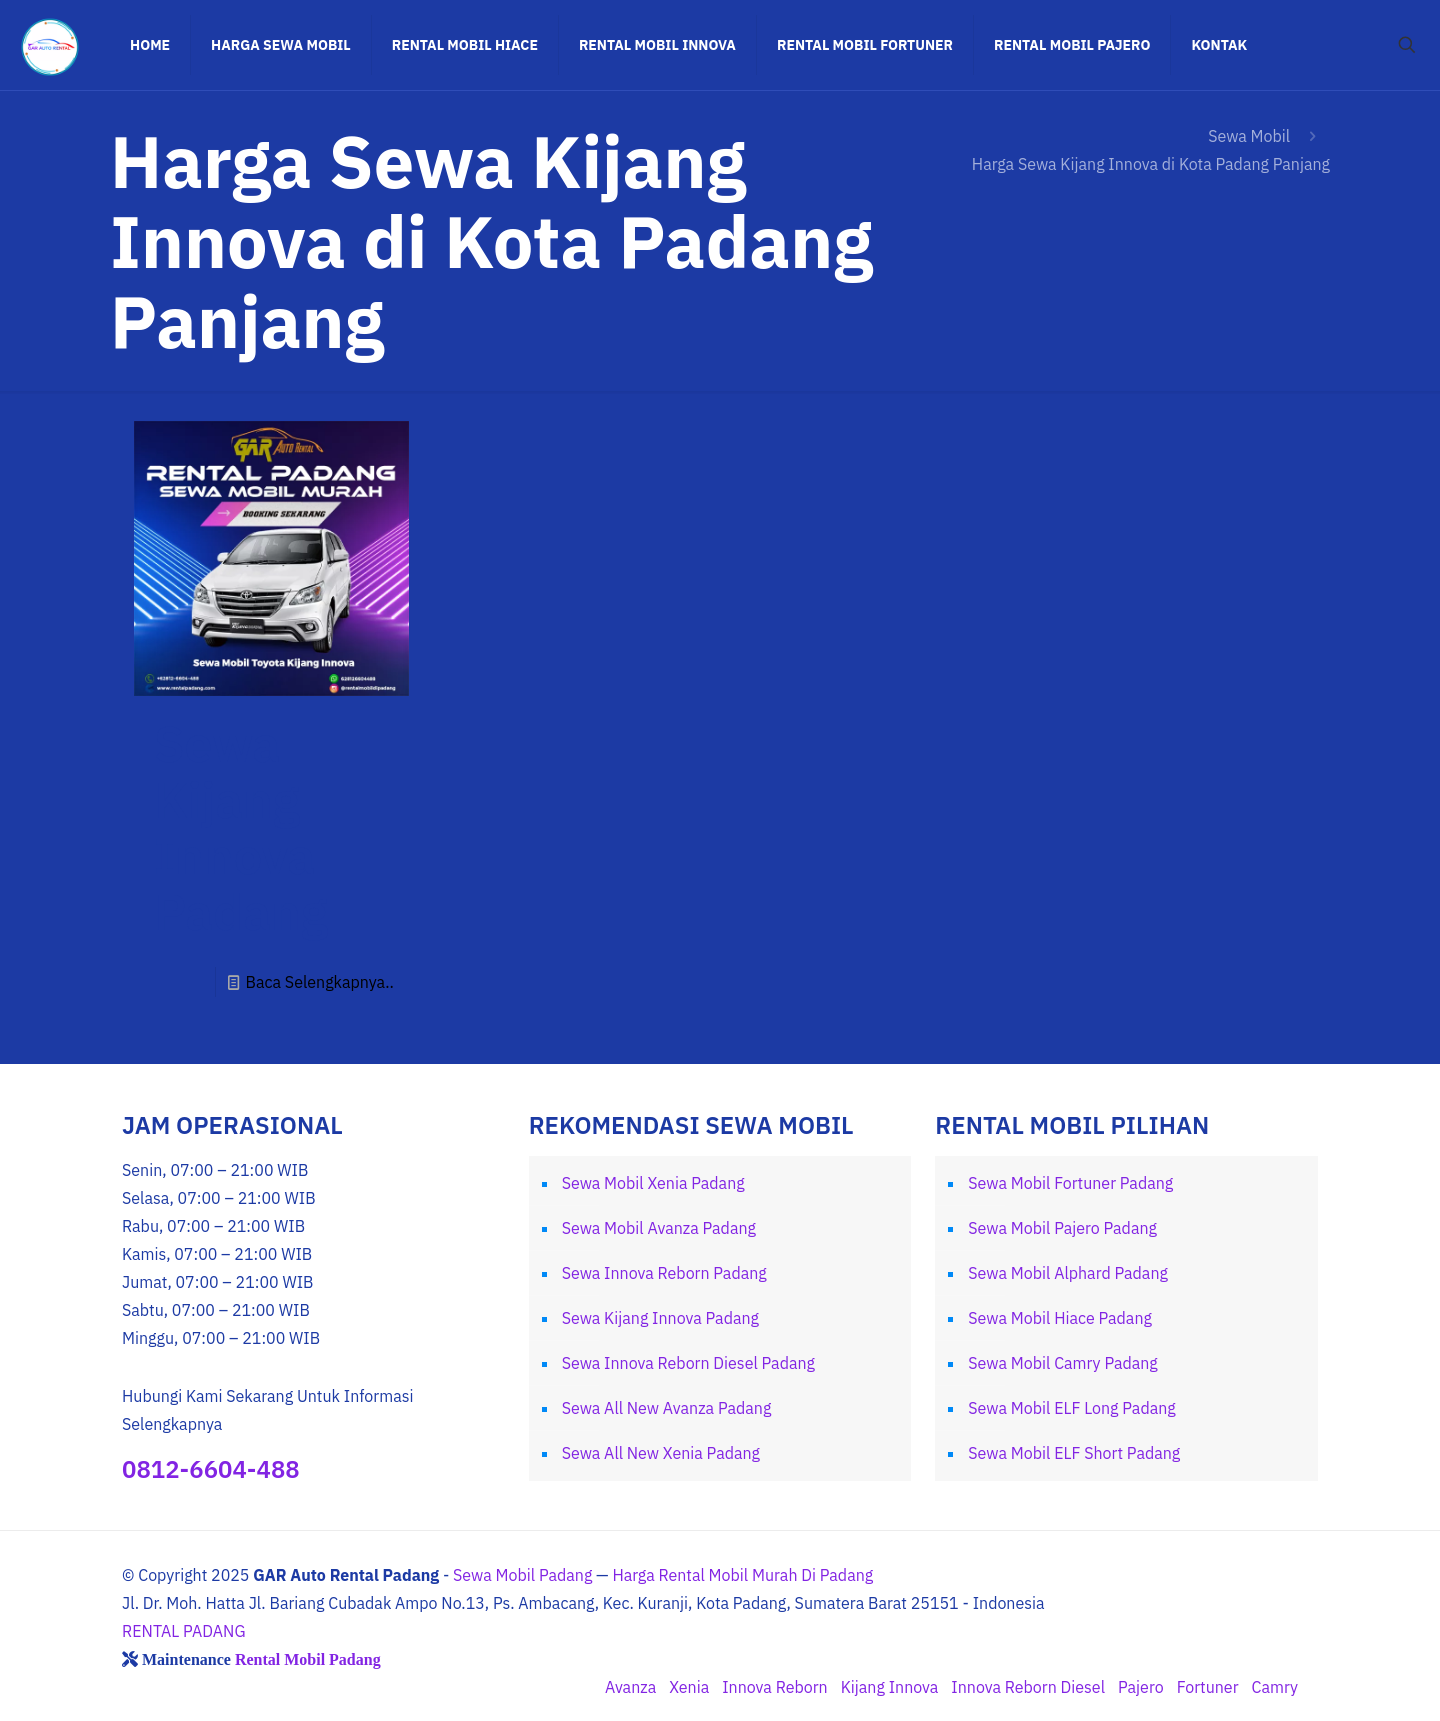 Image resolution: width=1440 pixels, height=1721 pixels. What do you see at coordinates (1070, 1183) in the screenshot?
I see `Sewa Mobil Fortuner Padang` at bounding box center [1070, 1183].